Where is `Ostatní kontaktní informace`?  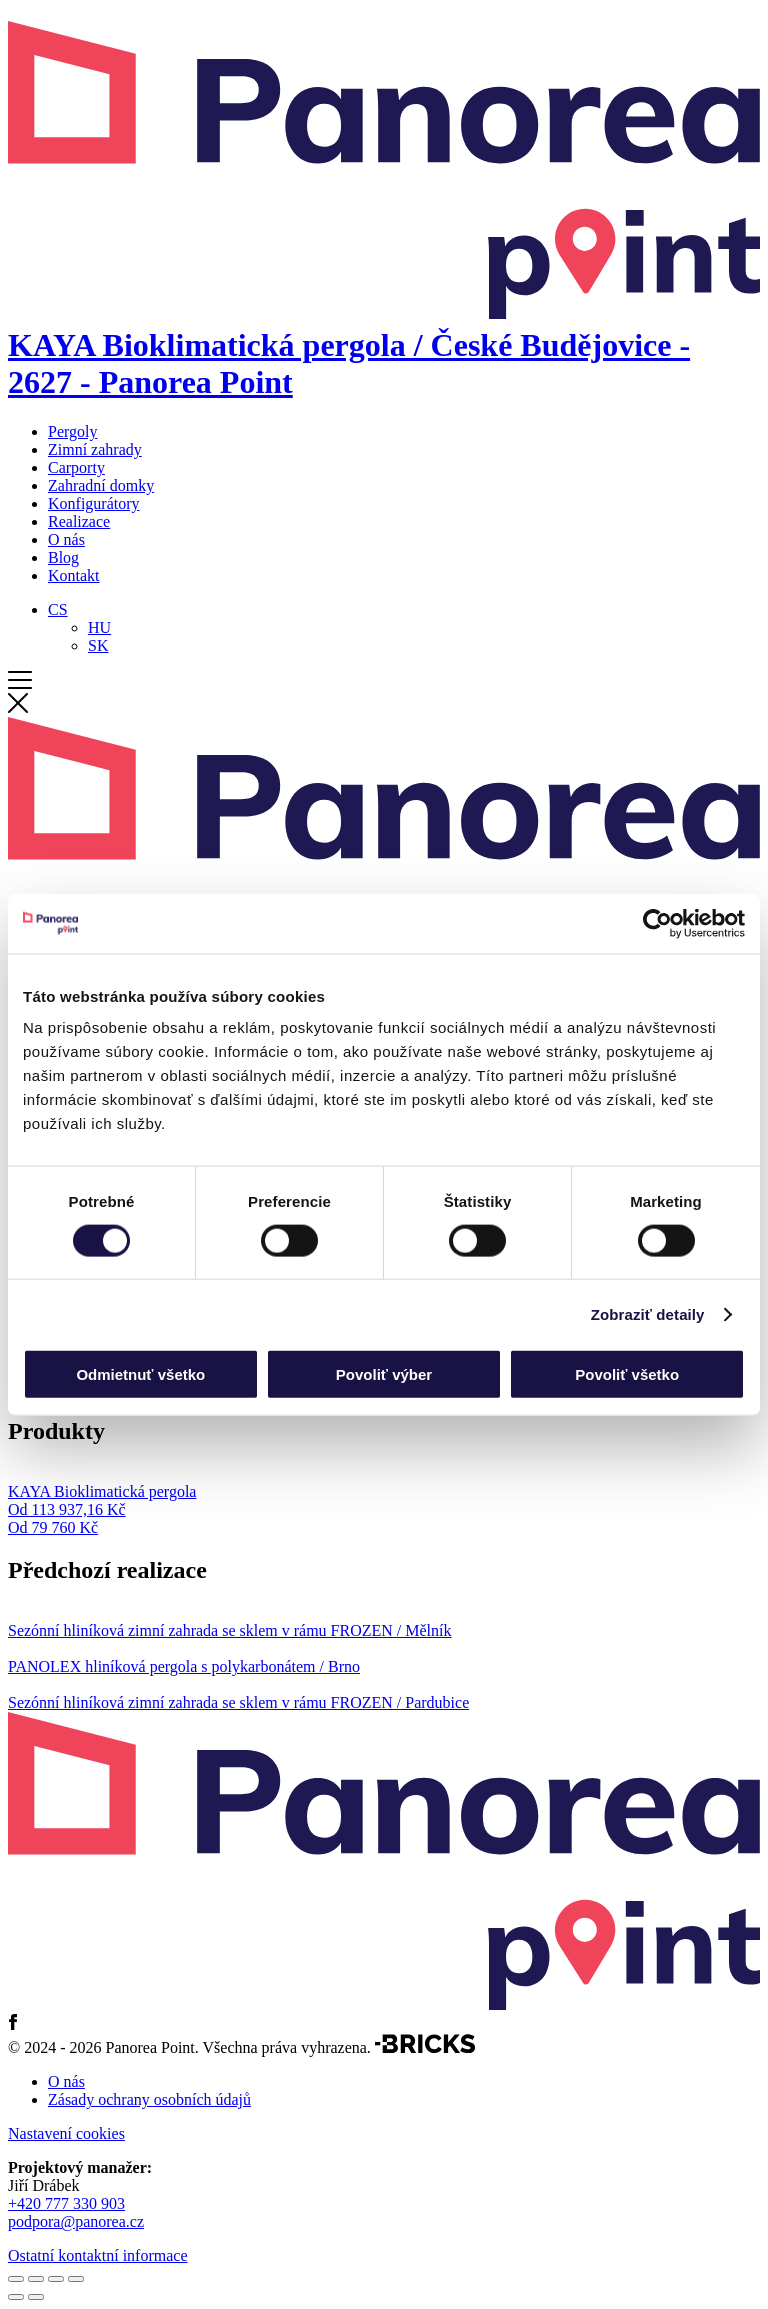
Ostatní kontaktní informace is located at coordinates (98, 2255).